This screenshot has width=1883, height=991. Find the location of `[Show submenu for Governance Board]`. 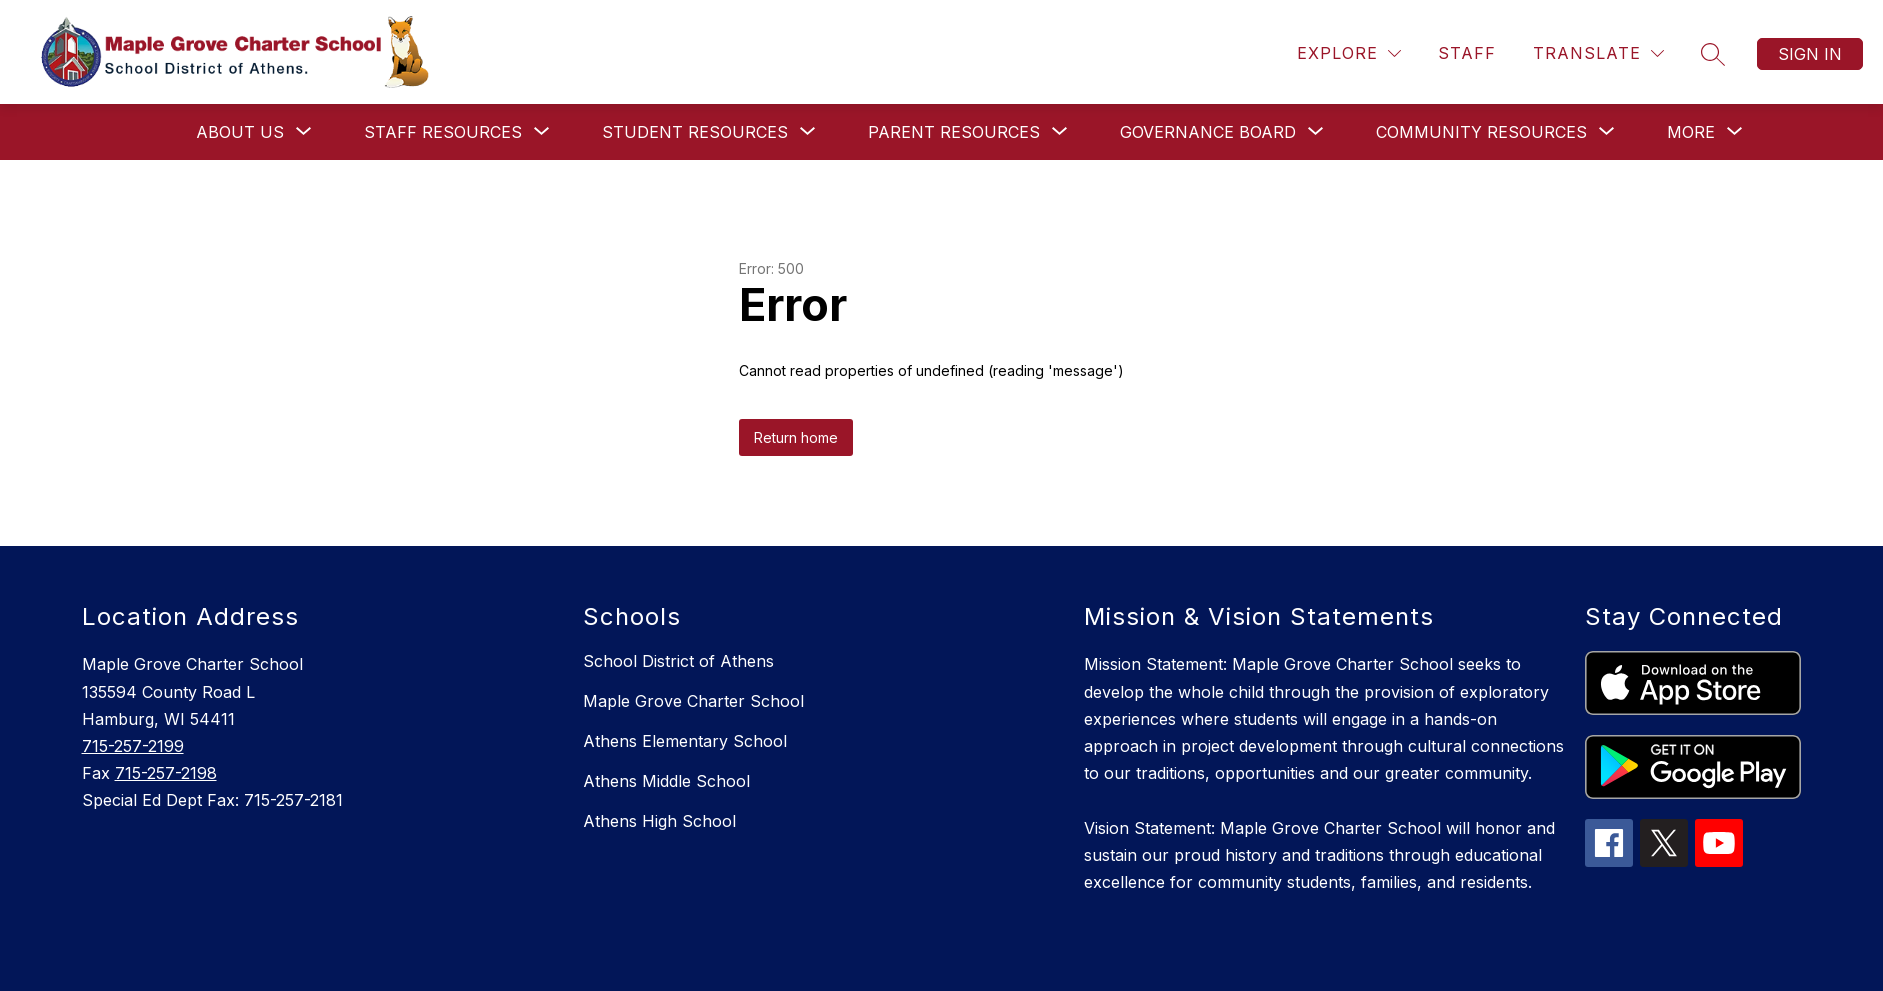

[Show submenu for Governance Board] is located at coordinates (1208, 132).